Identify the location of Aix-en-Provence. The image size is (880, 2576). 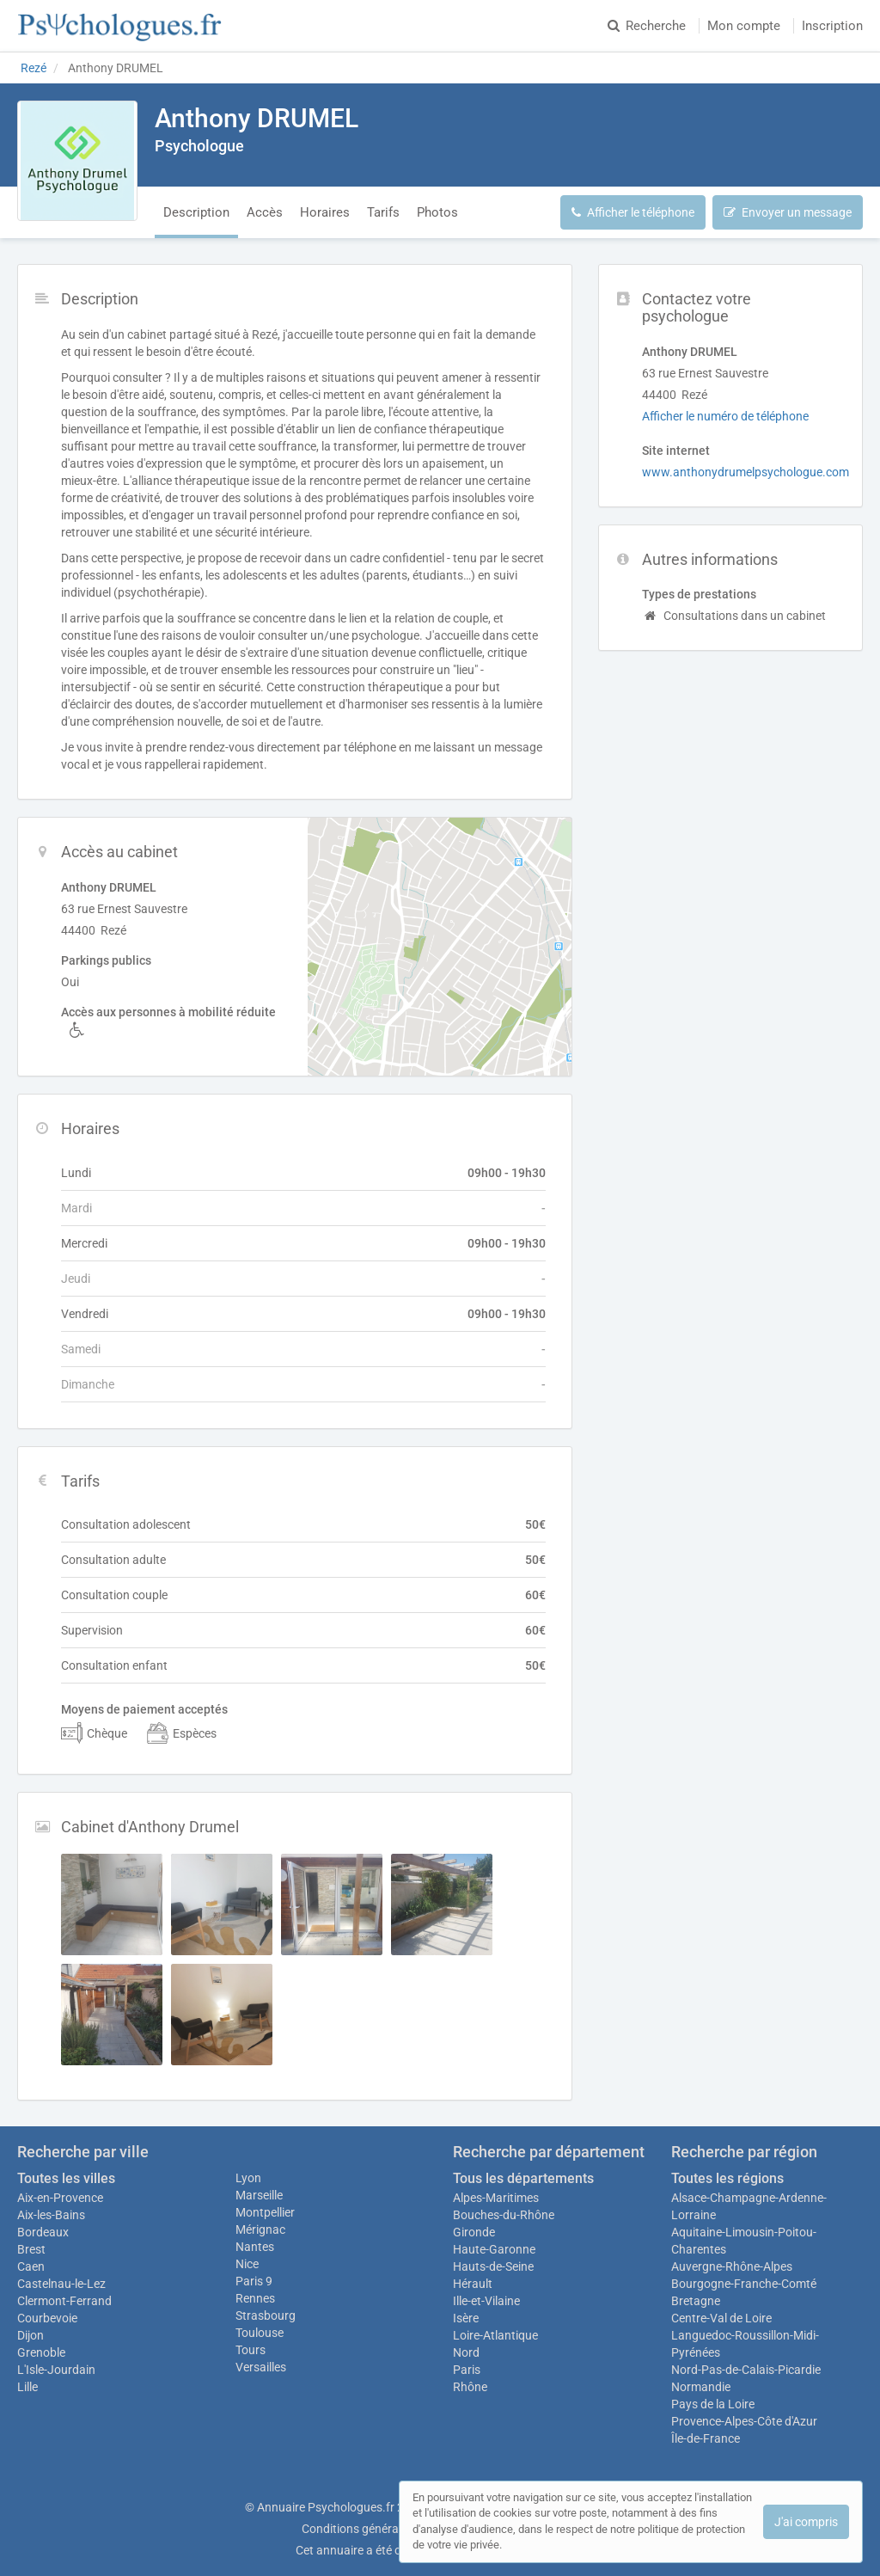
(60, 2198).